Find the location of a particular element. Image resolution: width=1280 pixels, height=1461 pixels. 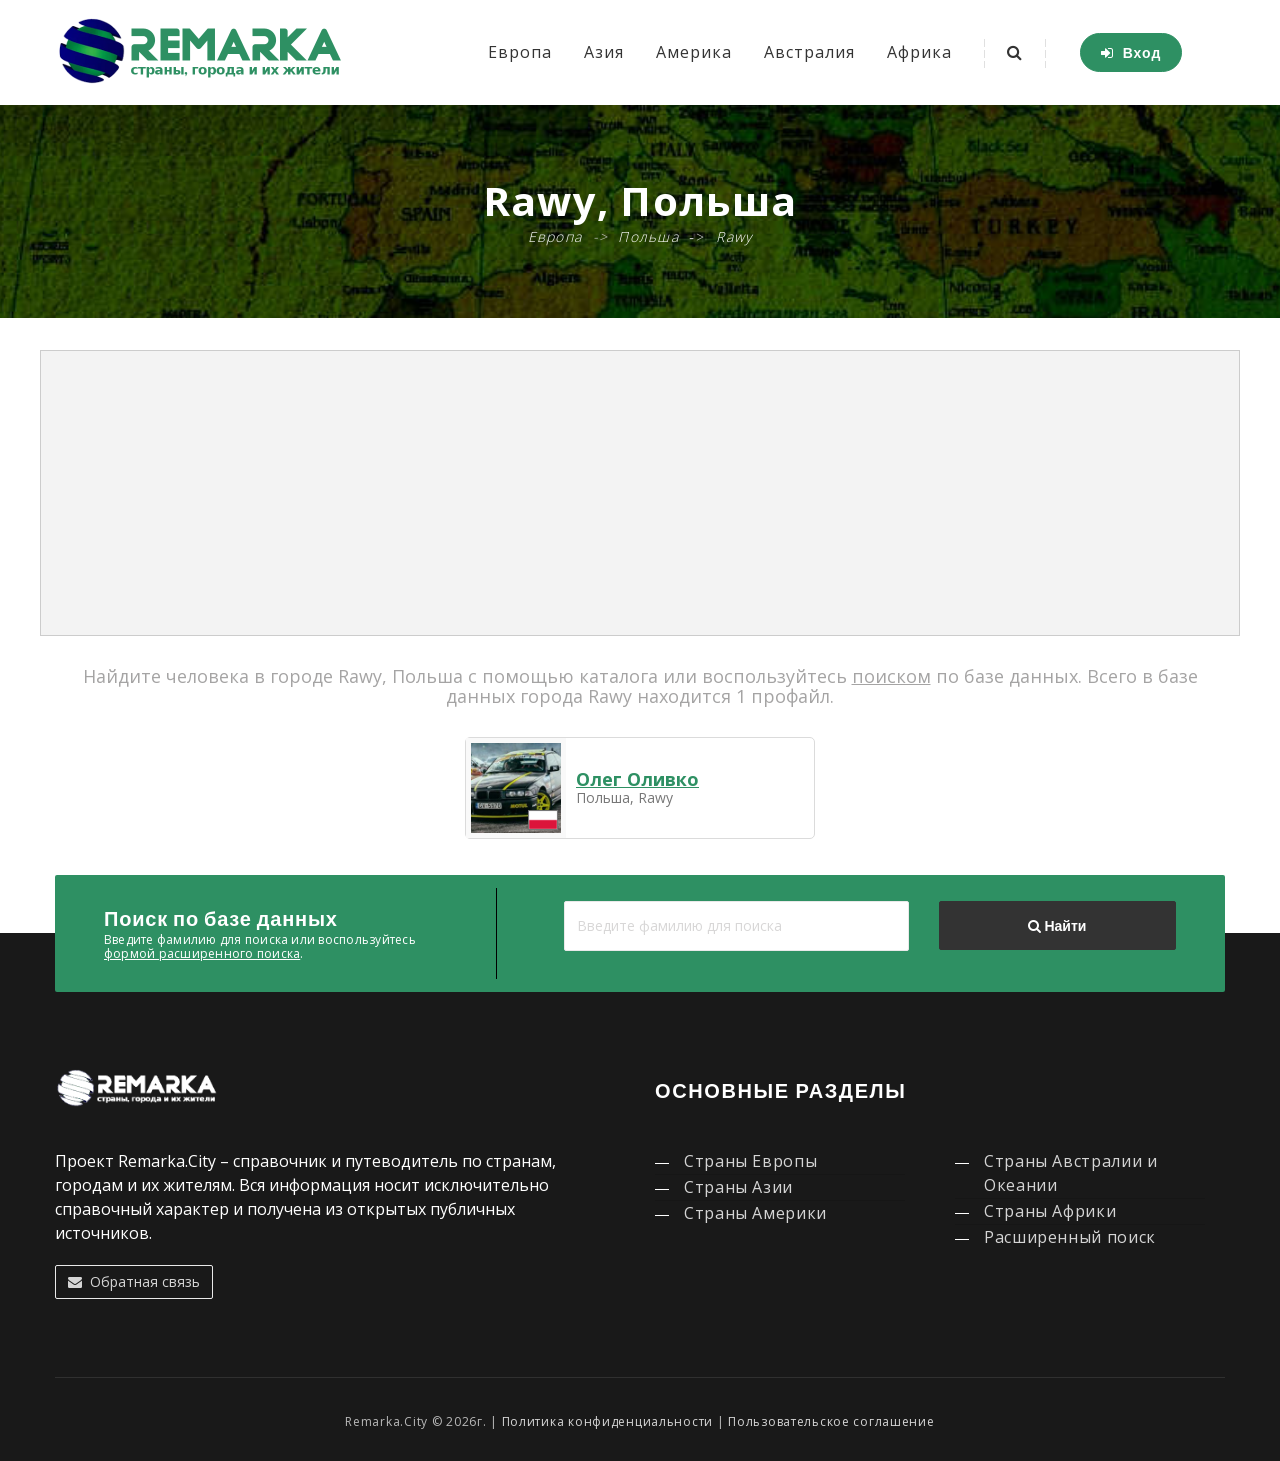

Америка is located at coordinates (694, 52).